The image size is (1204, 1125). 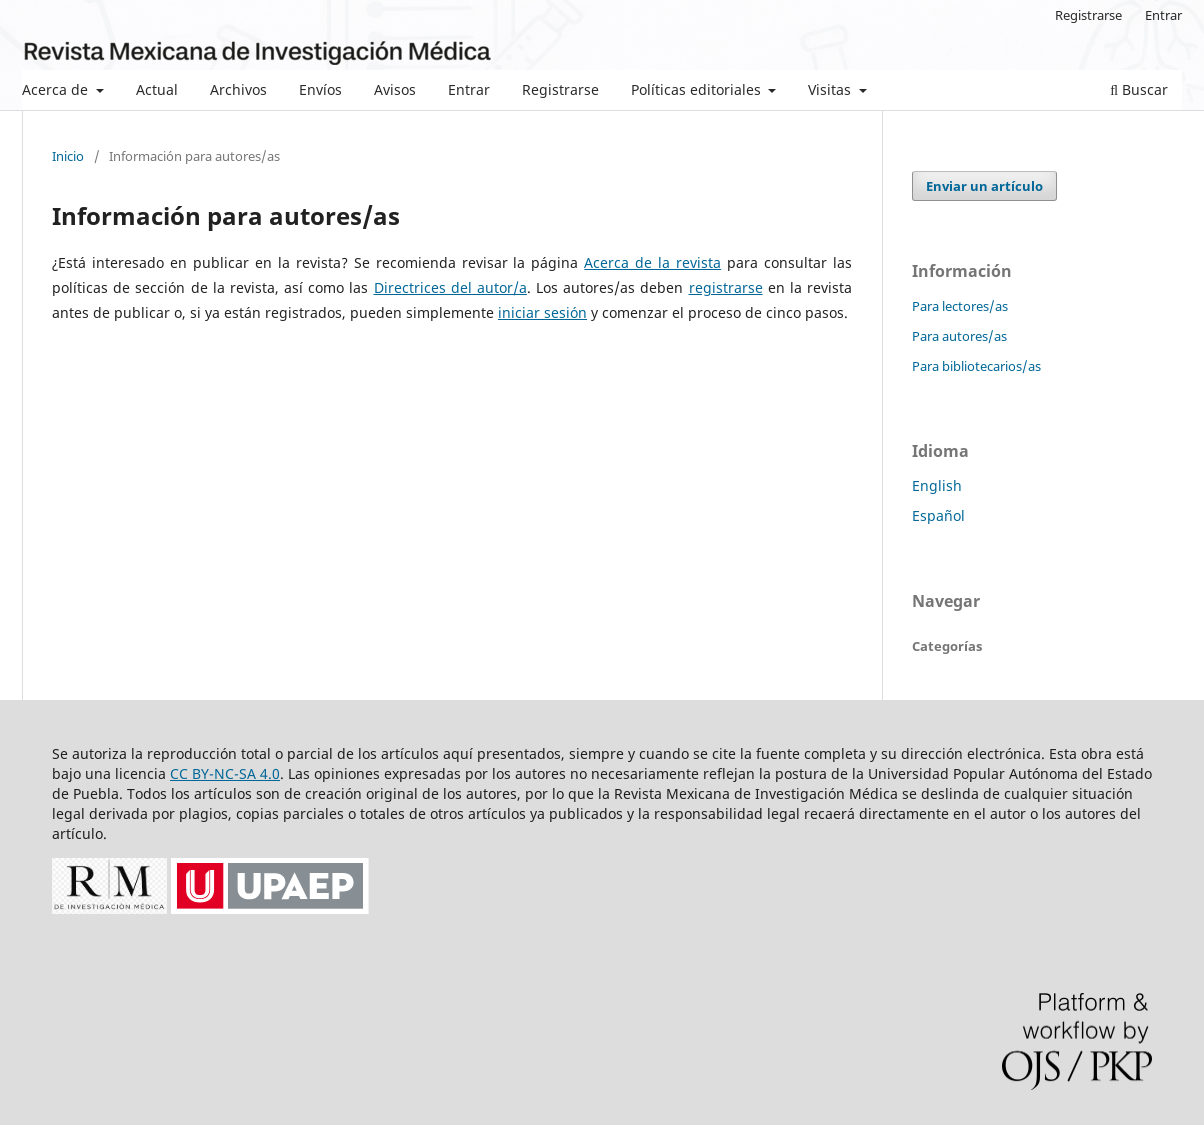 I want to click on Enviar un artículo, so click(x=984, y=186).